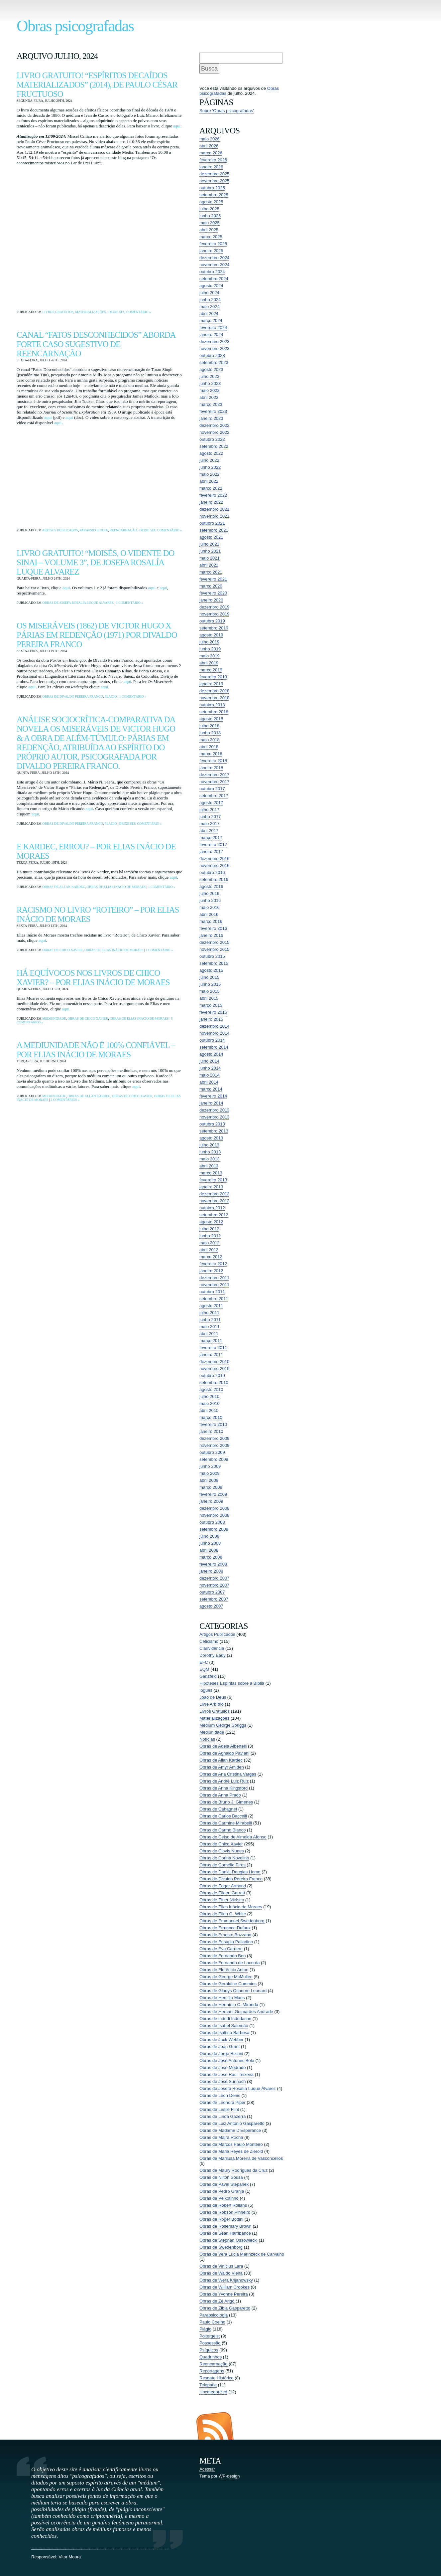 The height and width of the screenshot is (2576, 441). What do you see at coordinates (212, 271) in the screenshot?
I see `outubro 2024` at bounding box center [212, 271].